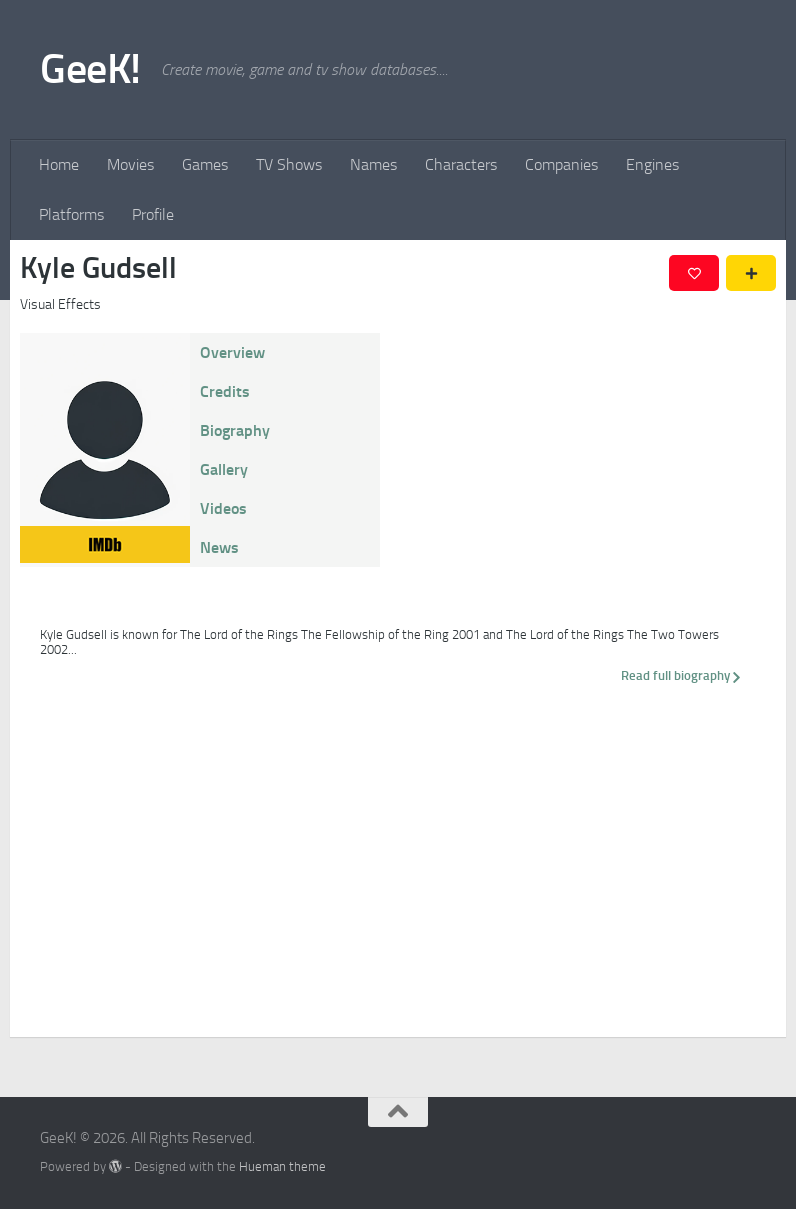 Image resolution: width=796 pixels, height=1209 pixels. I want to click on News, so click(219, 547).